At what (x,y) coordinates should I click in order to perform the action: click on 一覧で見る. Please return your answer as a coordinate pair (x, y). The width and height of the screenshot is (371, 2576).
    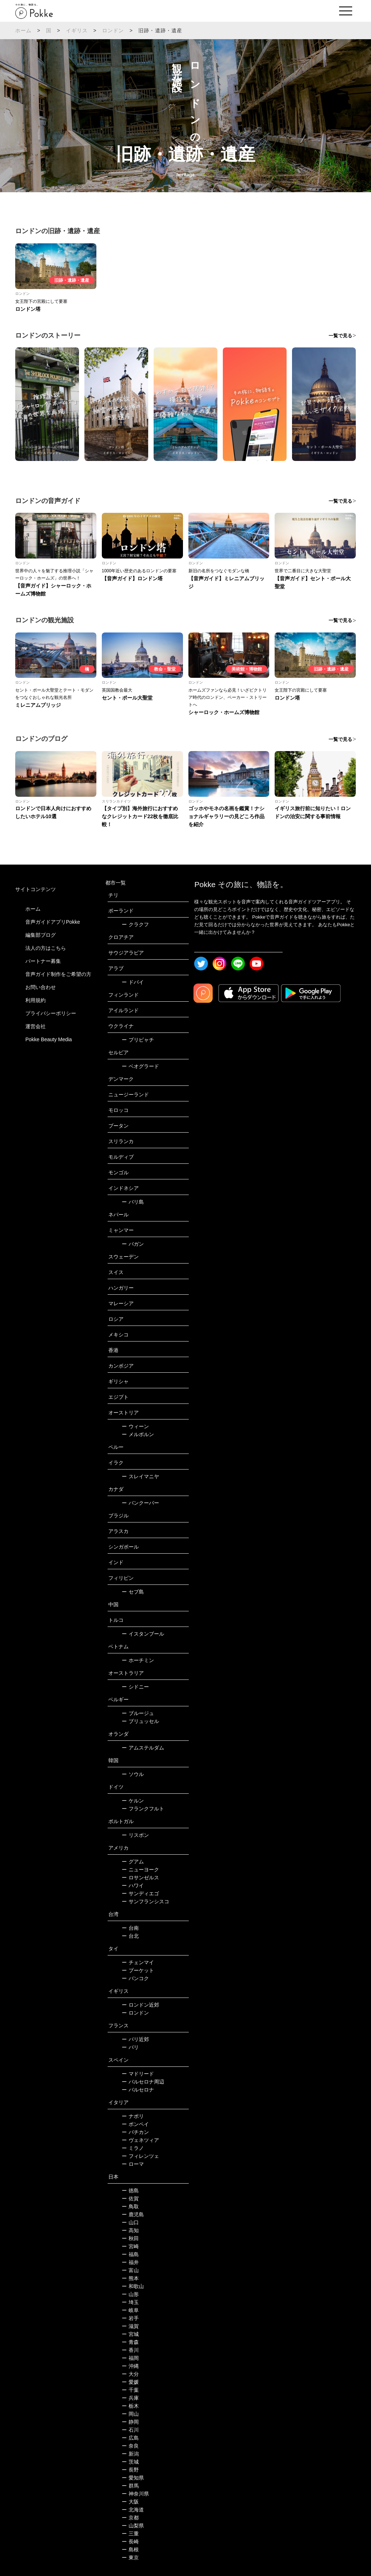
    Looking at the image, I should click on (340, 335).